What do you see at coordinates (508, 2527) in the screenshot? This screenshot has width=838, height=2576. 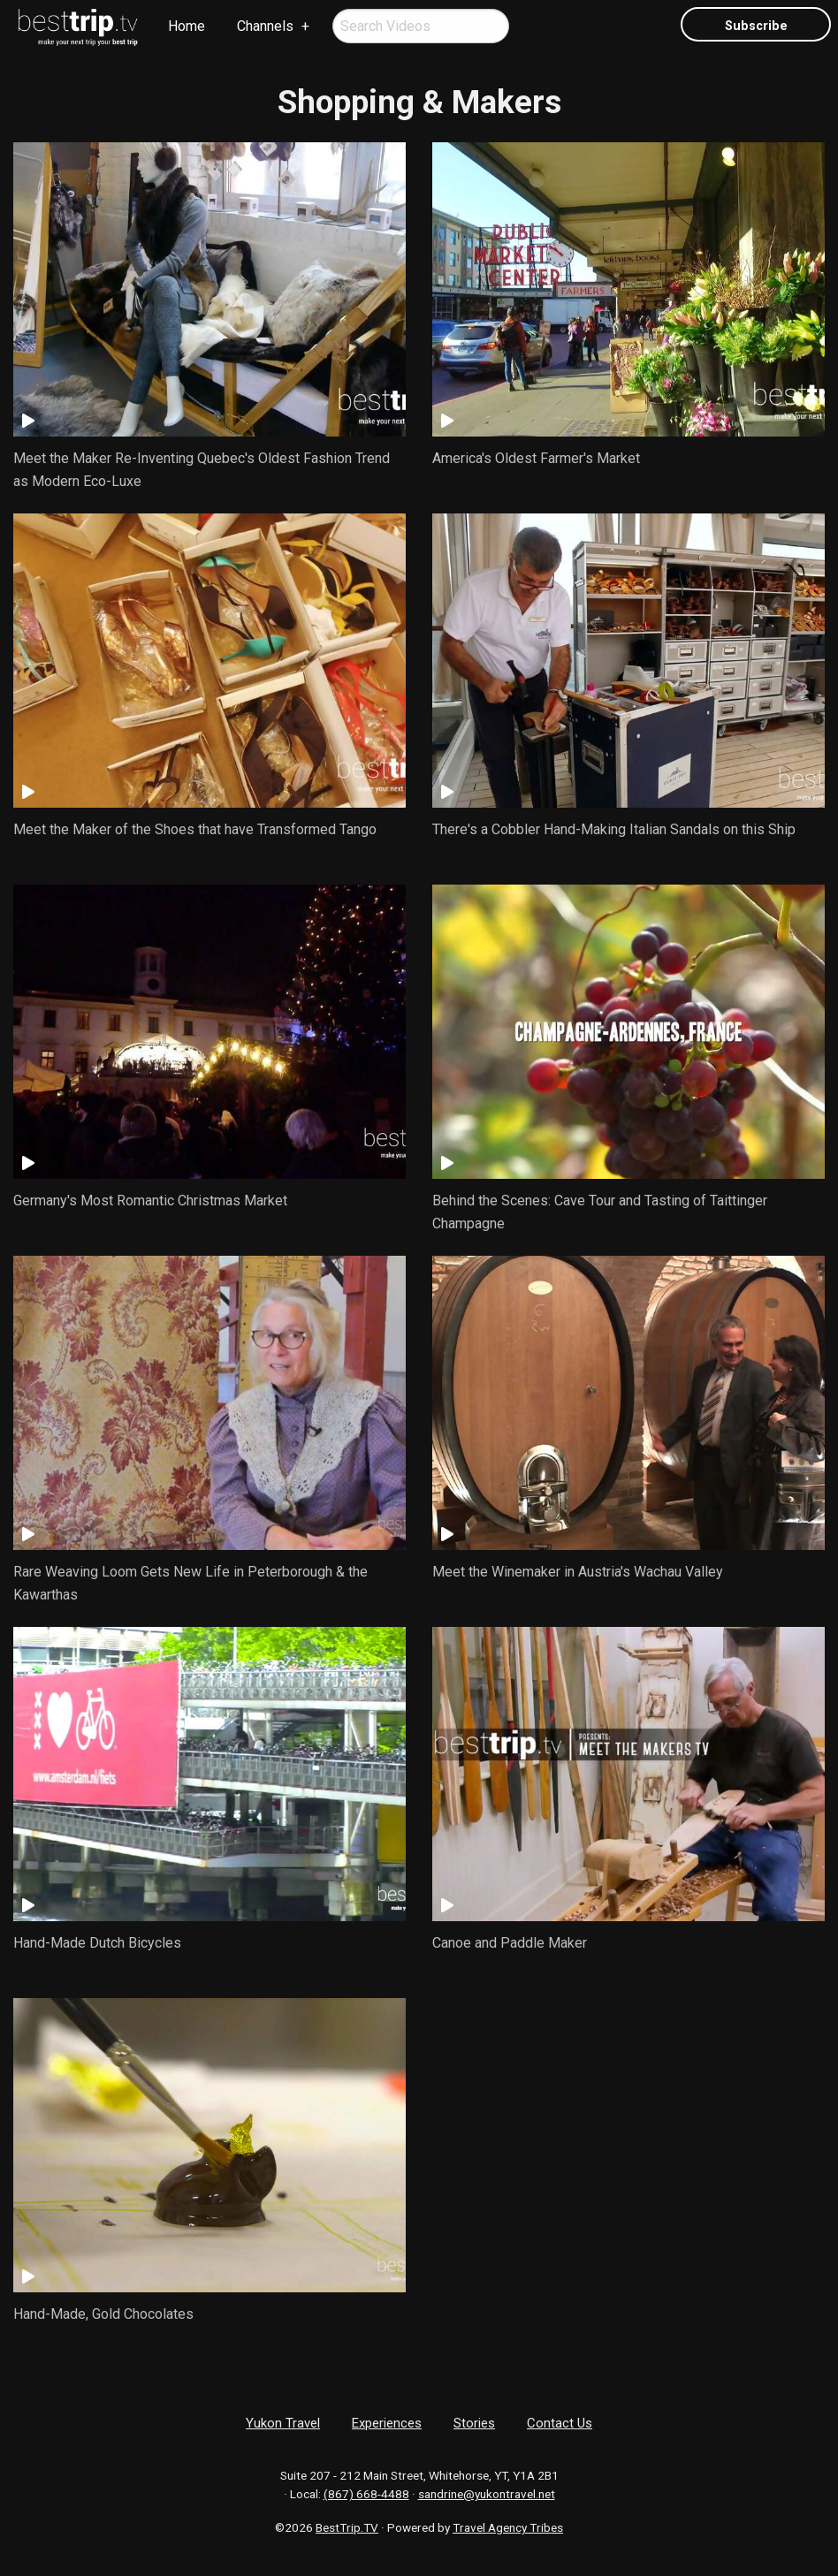 I see `Travel Agency Tribes` at bounding box center [508, 2527].